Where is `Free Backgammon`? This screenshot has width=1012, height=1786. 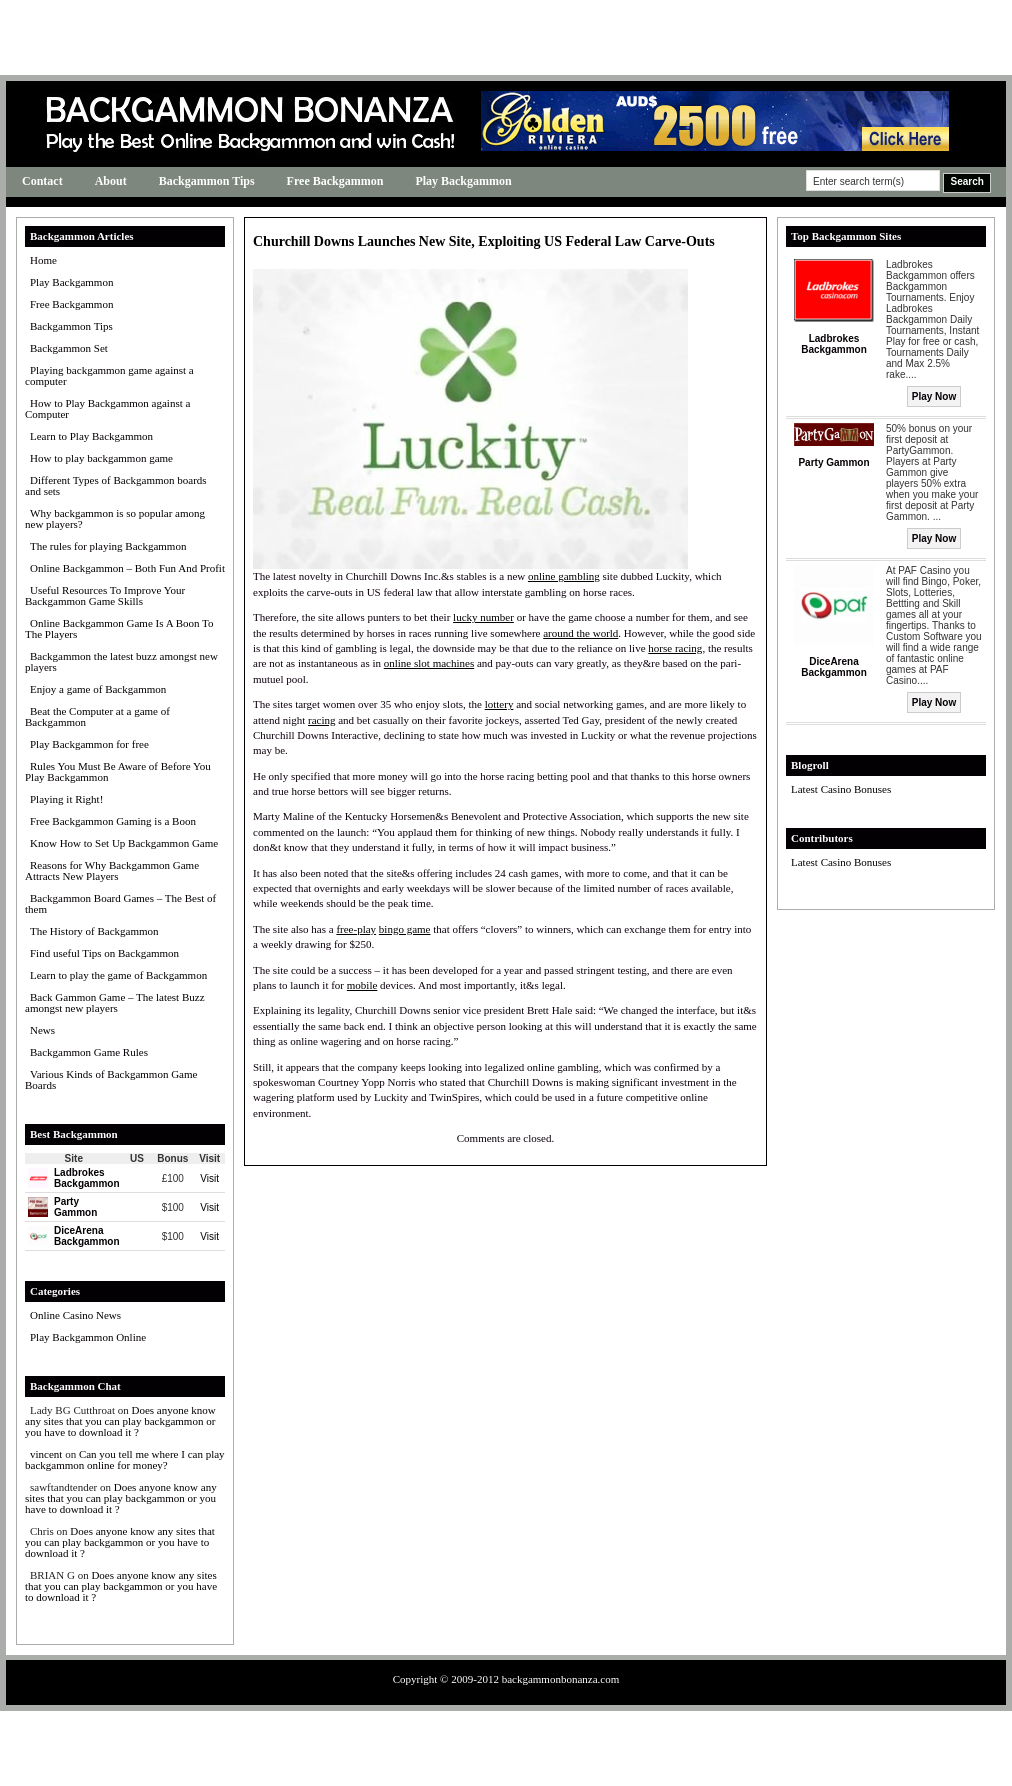 Free Backgammon is located at coordinates (335, 181).